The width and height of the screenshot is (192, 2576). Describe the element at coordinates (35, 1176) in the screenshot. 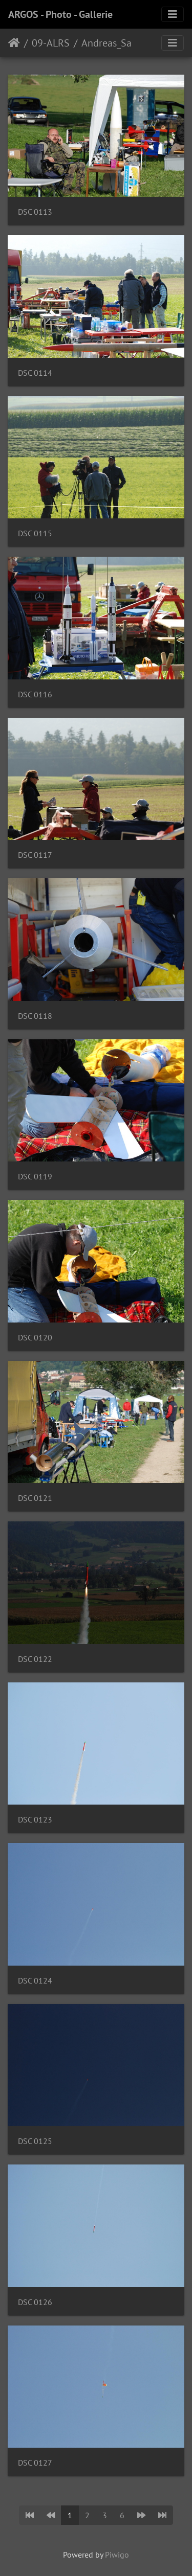

I see `DSC 0119` at that location.